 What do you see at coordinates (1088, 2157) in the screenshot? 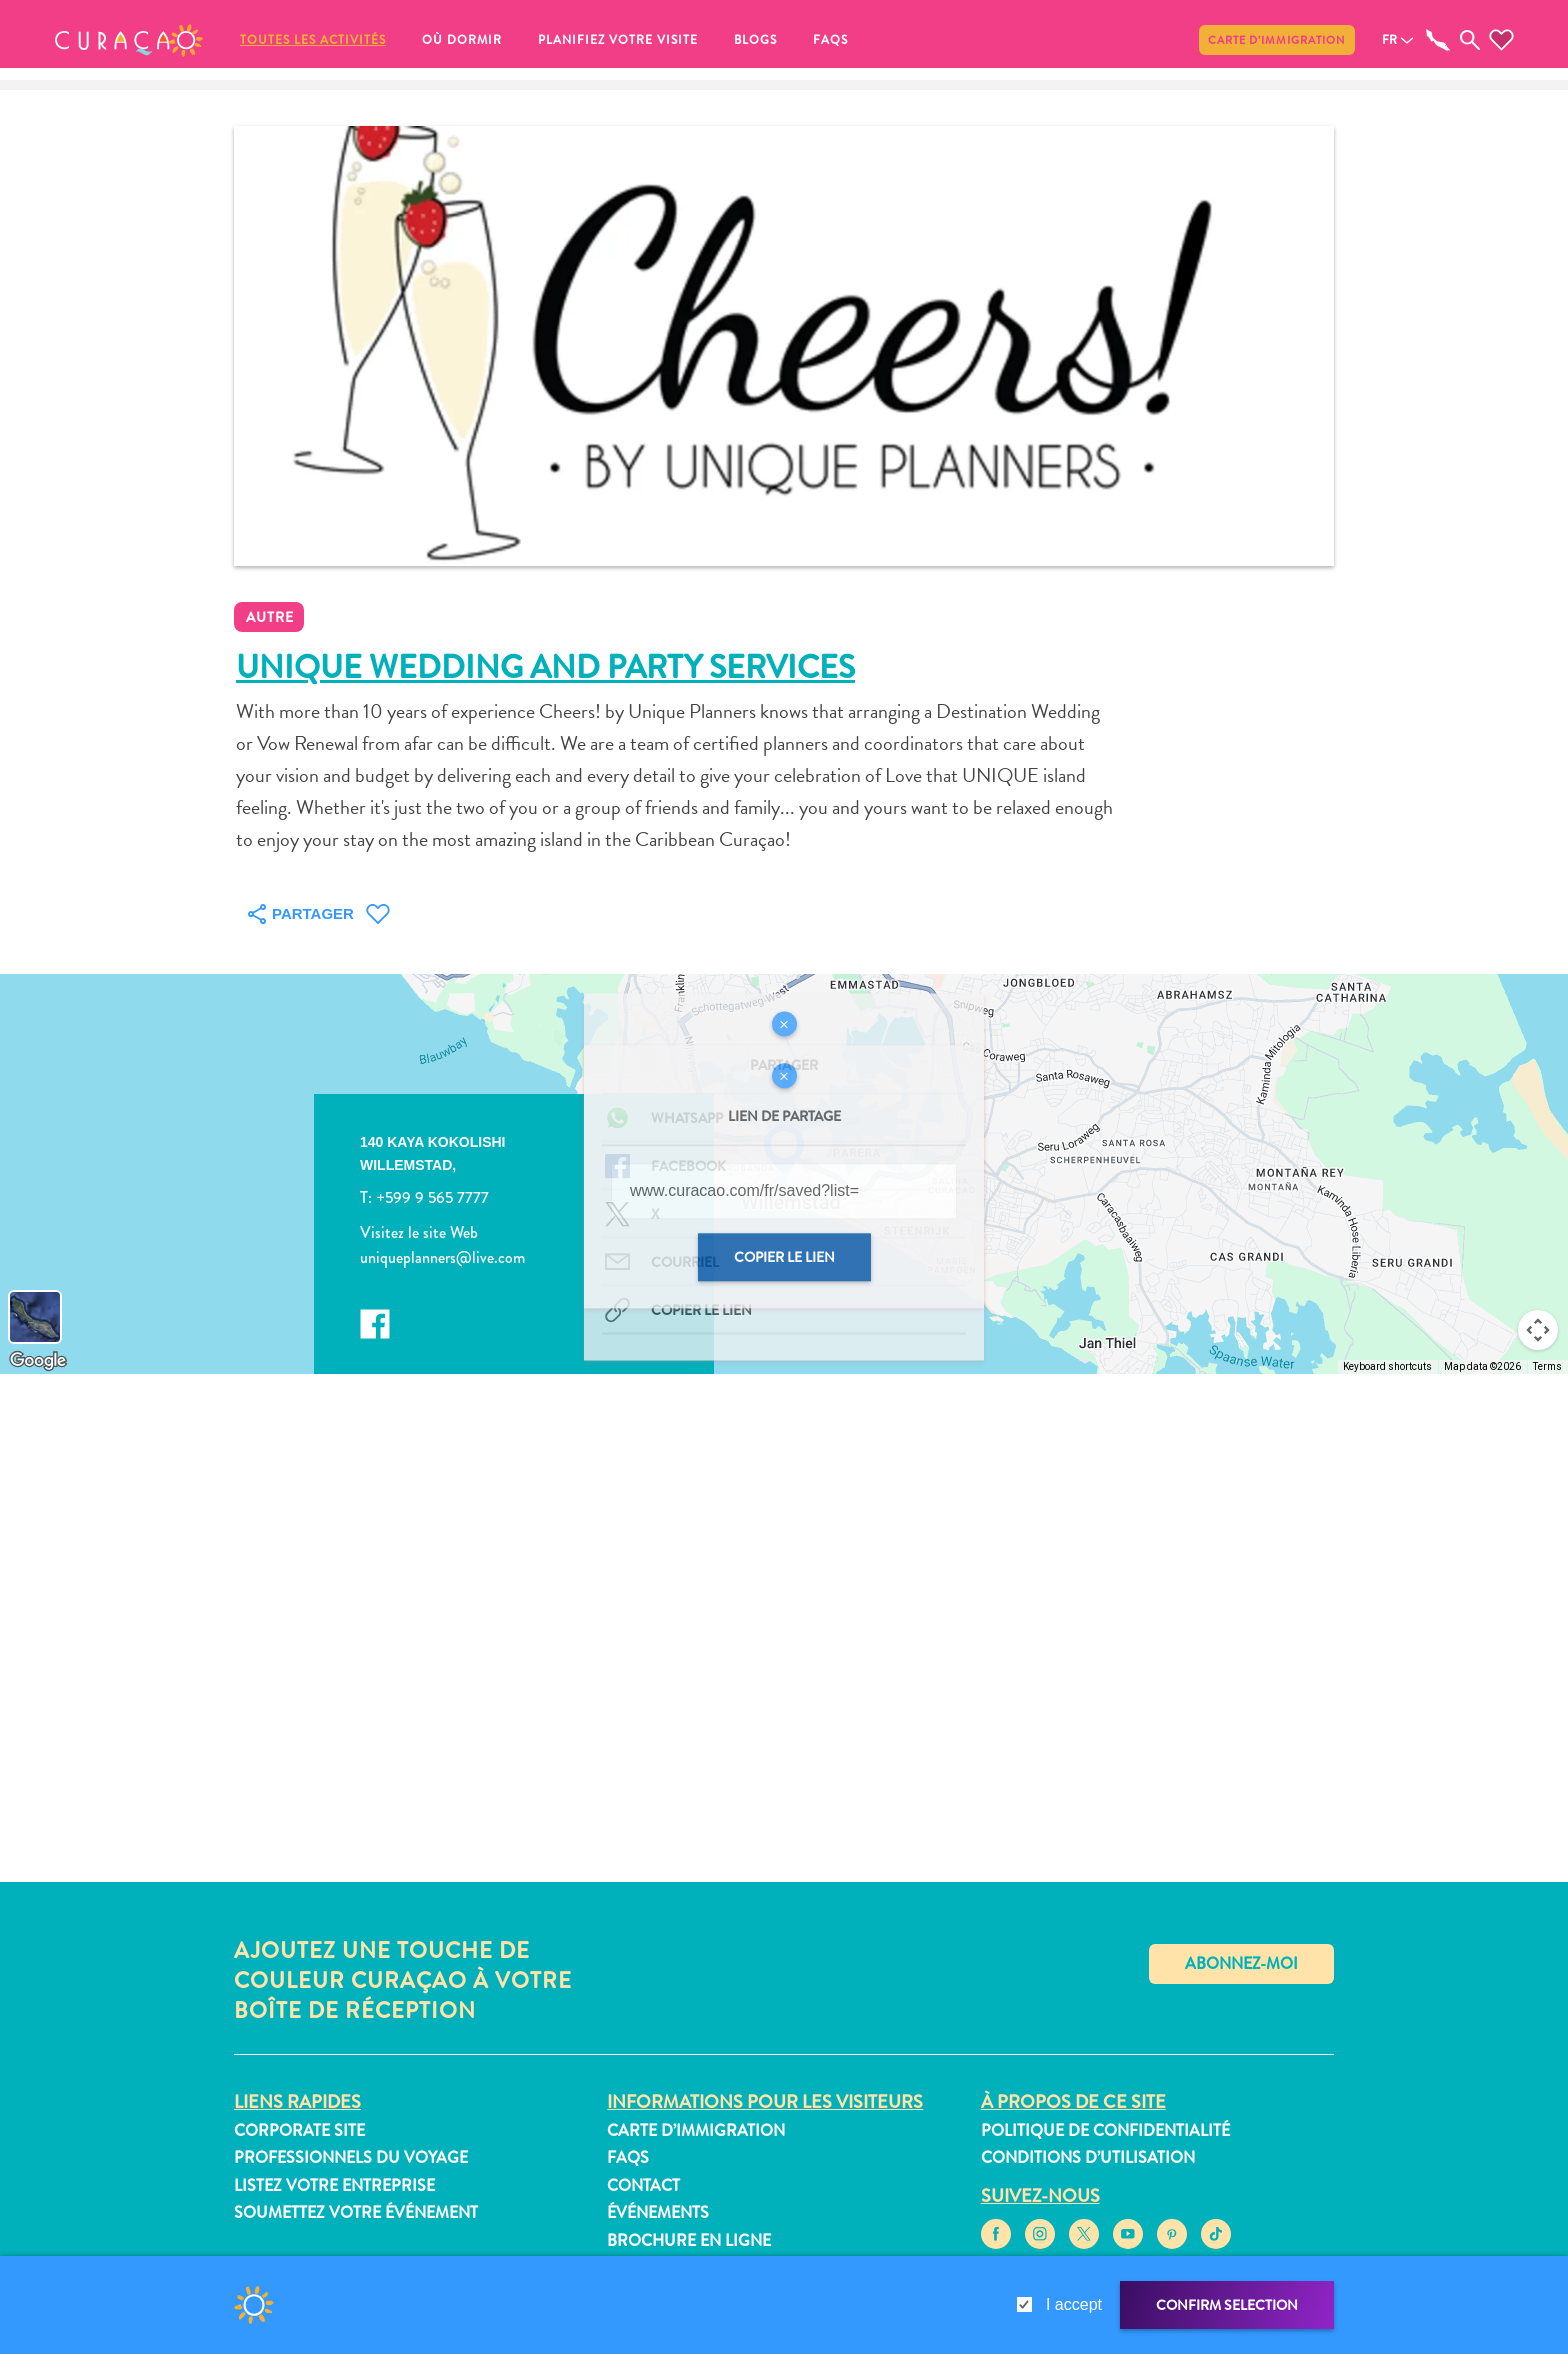
I see `Conditions d’utilisation` at bounding box center [1088, 2157].